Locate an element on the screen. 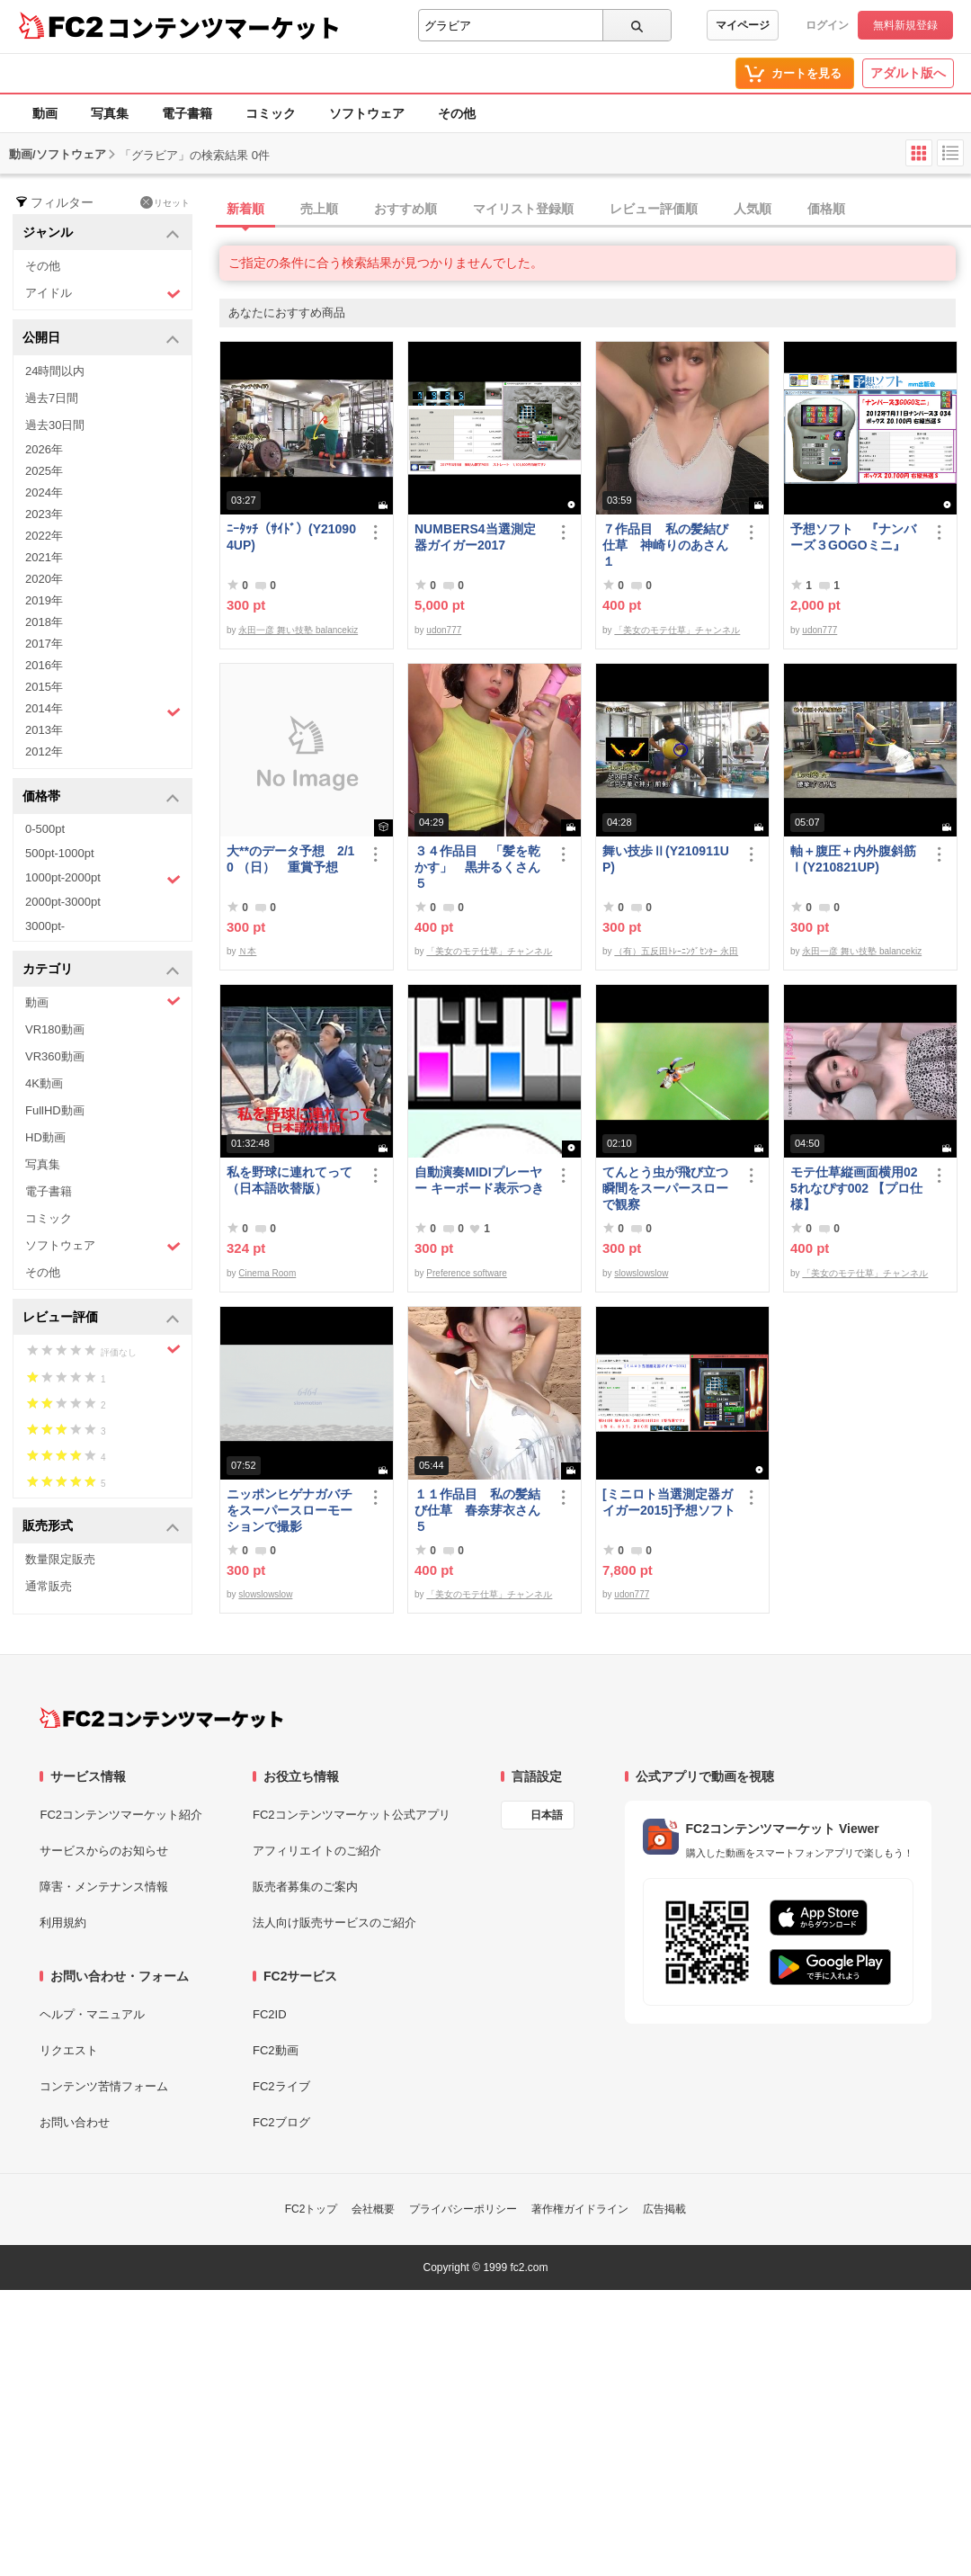  1000pt-2000pt is located at coordinates (103, 879).